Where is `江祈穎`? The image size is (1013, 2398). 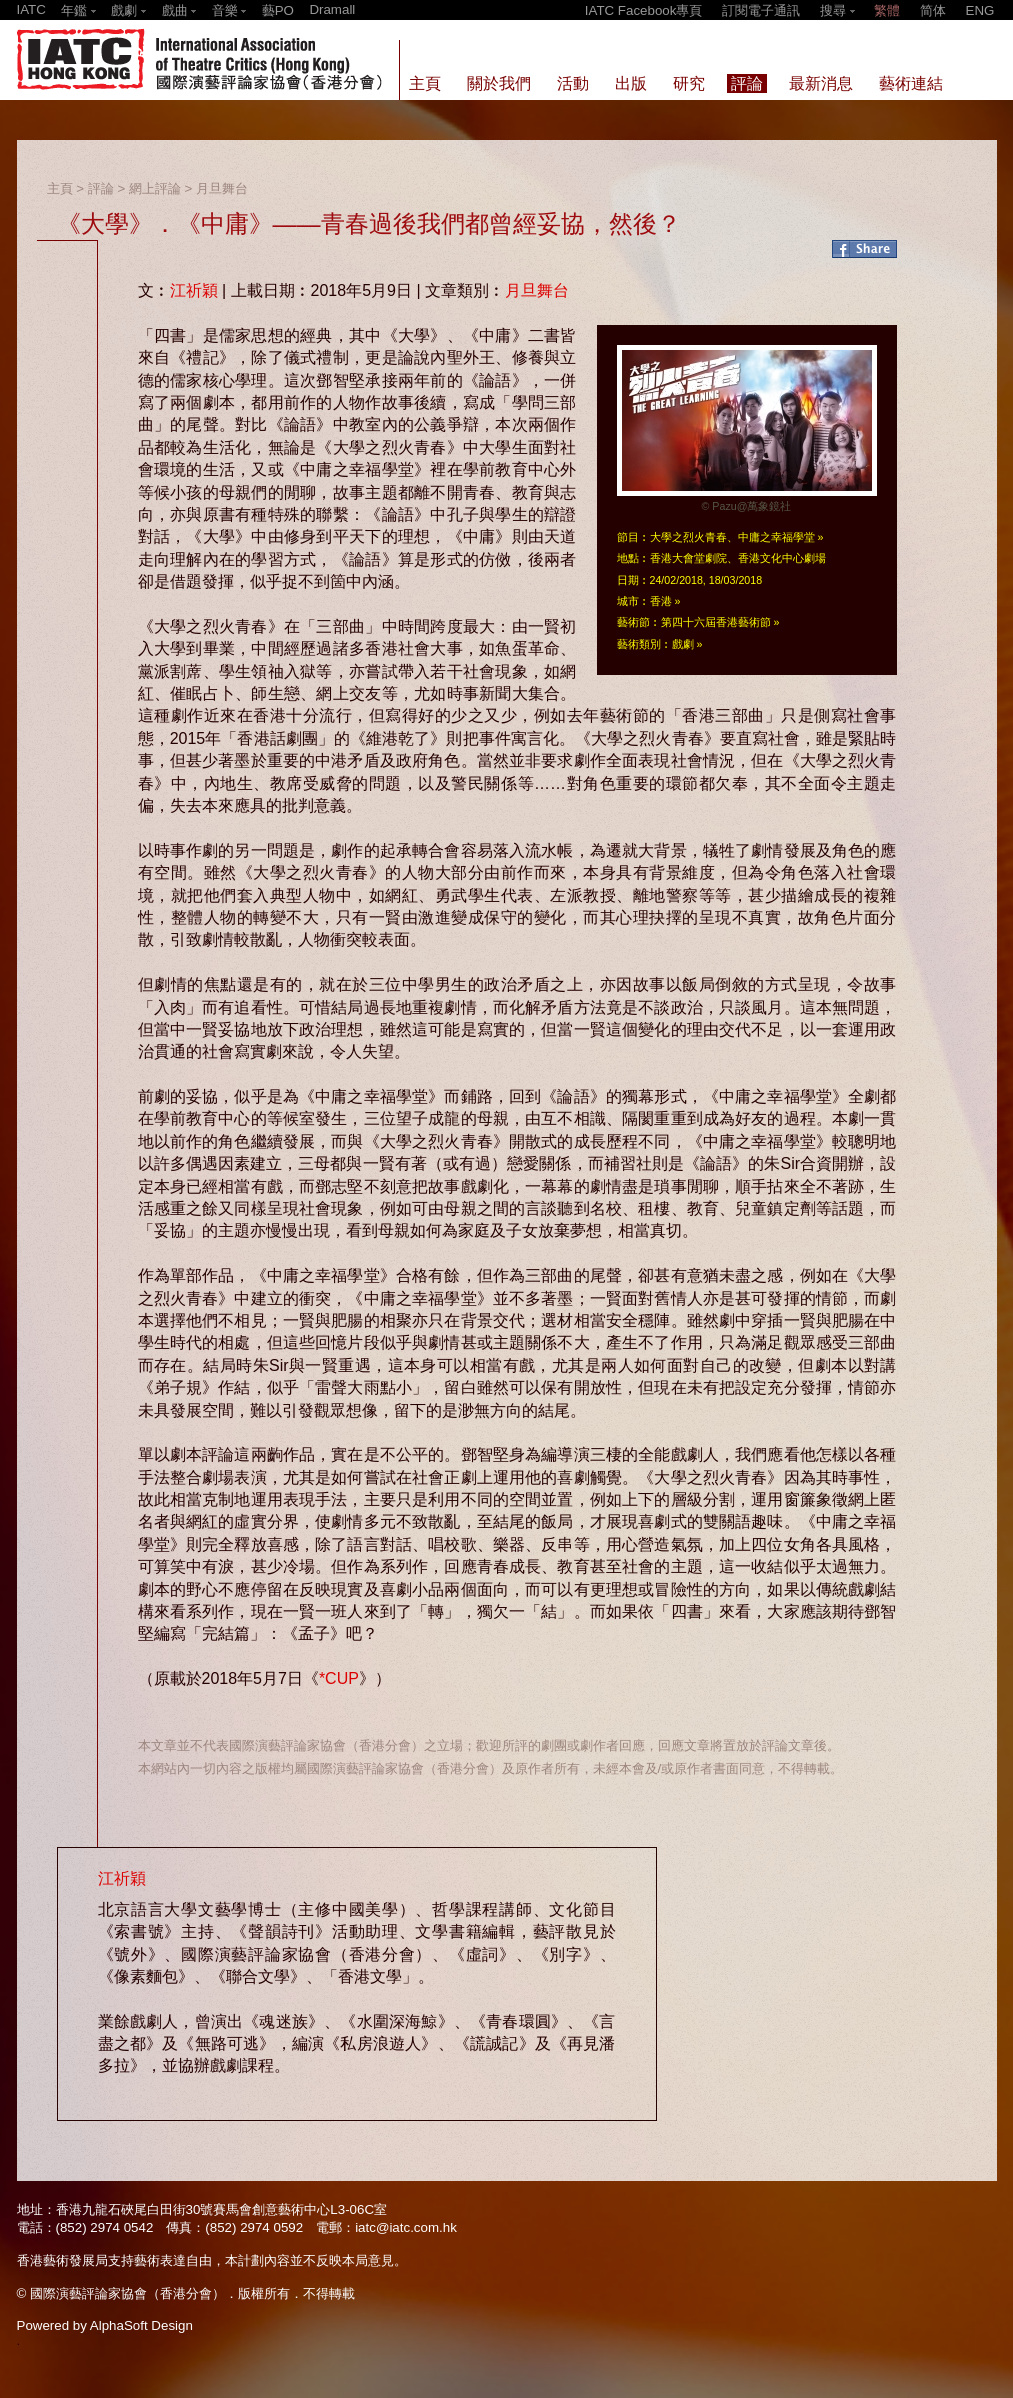
江祈穎 is located at coordinates (194, 290).